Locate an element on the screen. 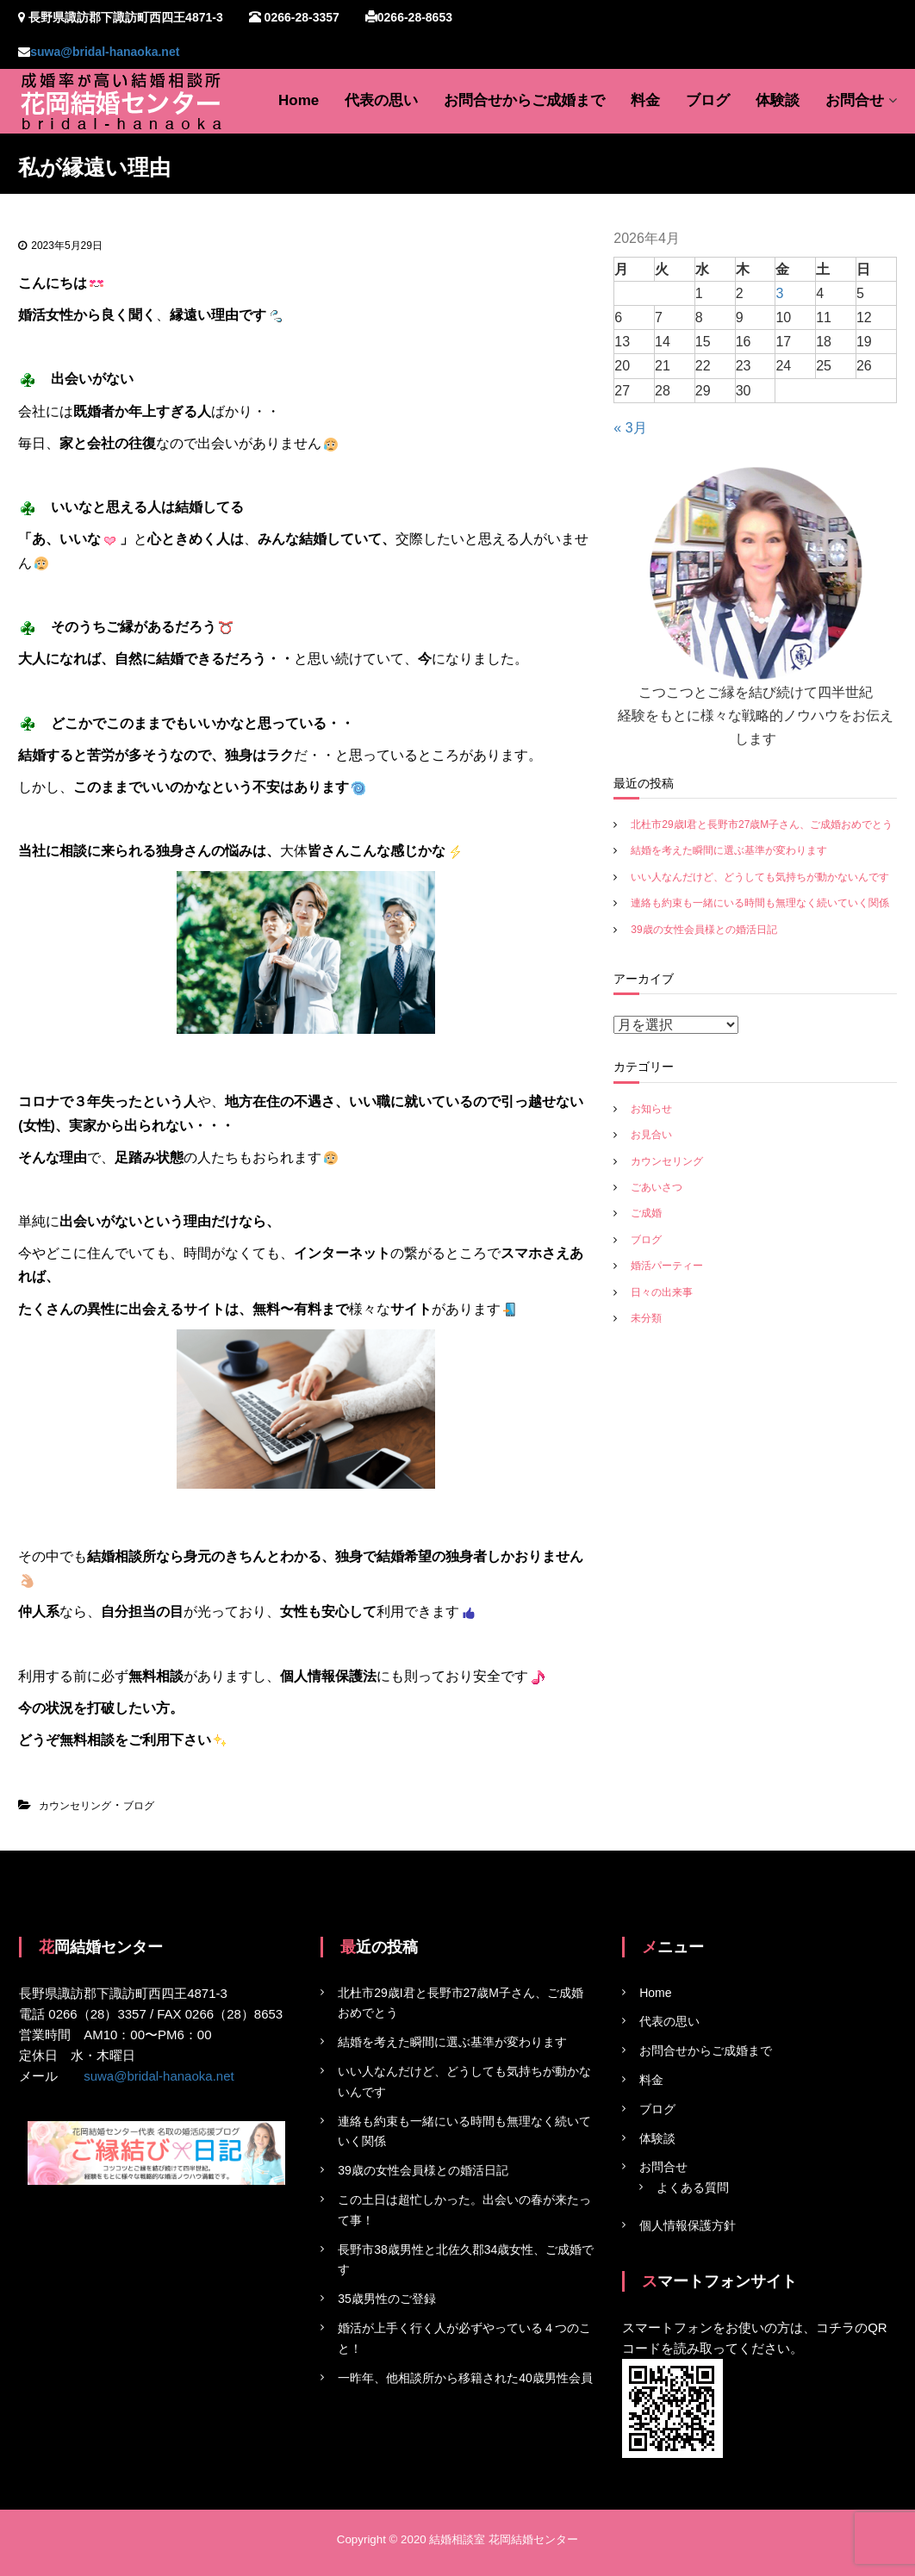 The width and height of the screenshot is (915, 2576). 体験談 is located at coordinates (778, 100).